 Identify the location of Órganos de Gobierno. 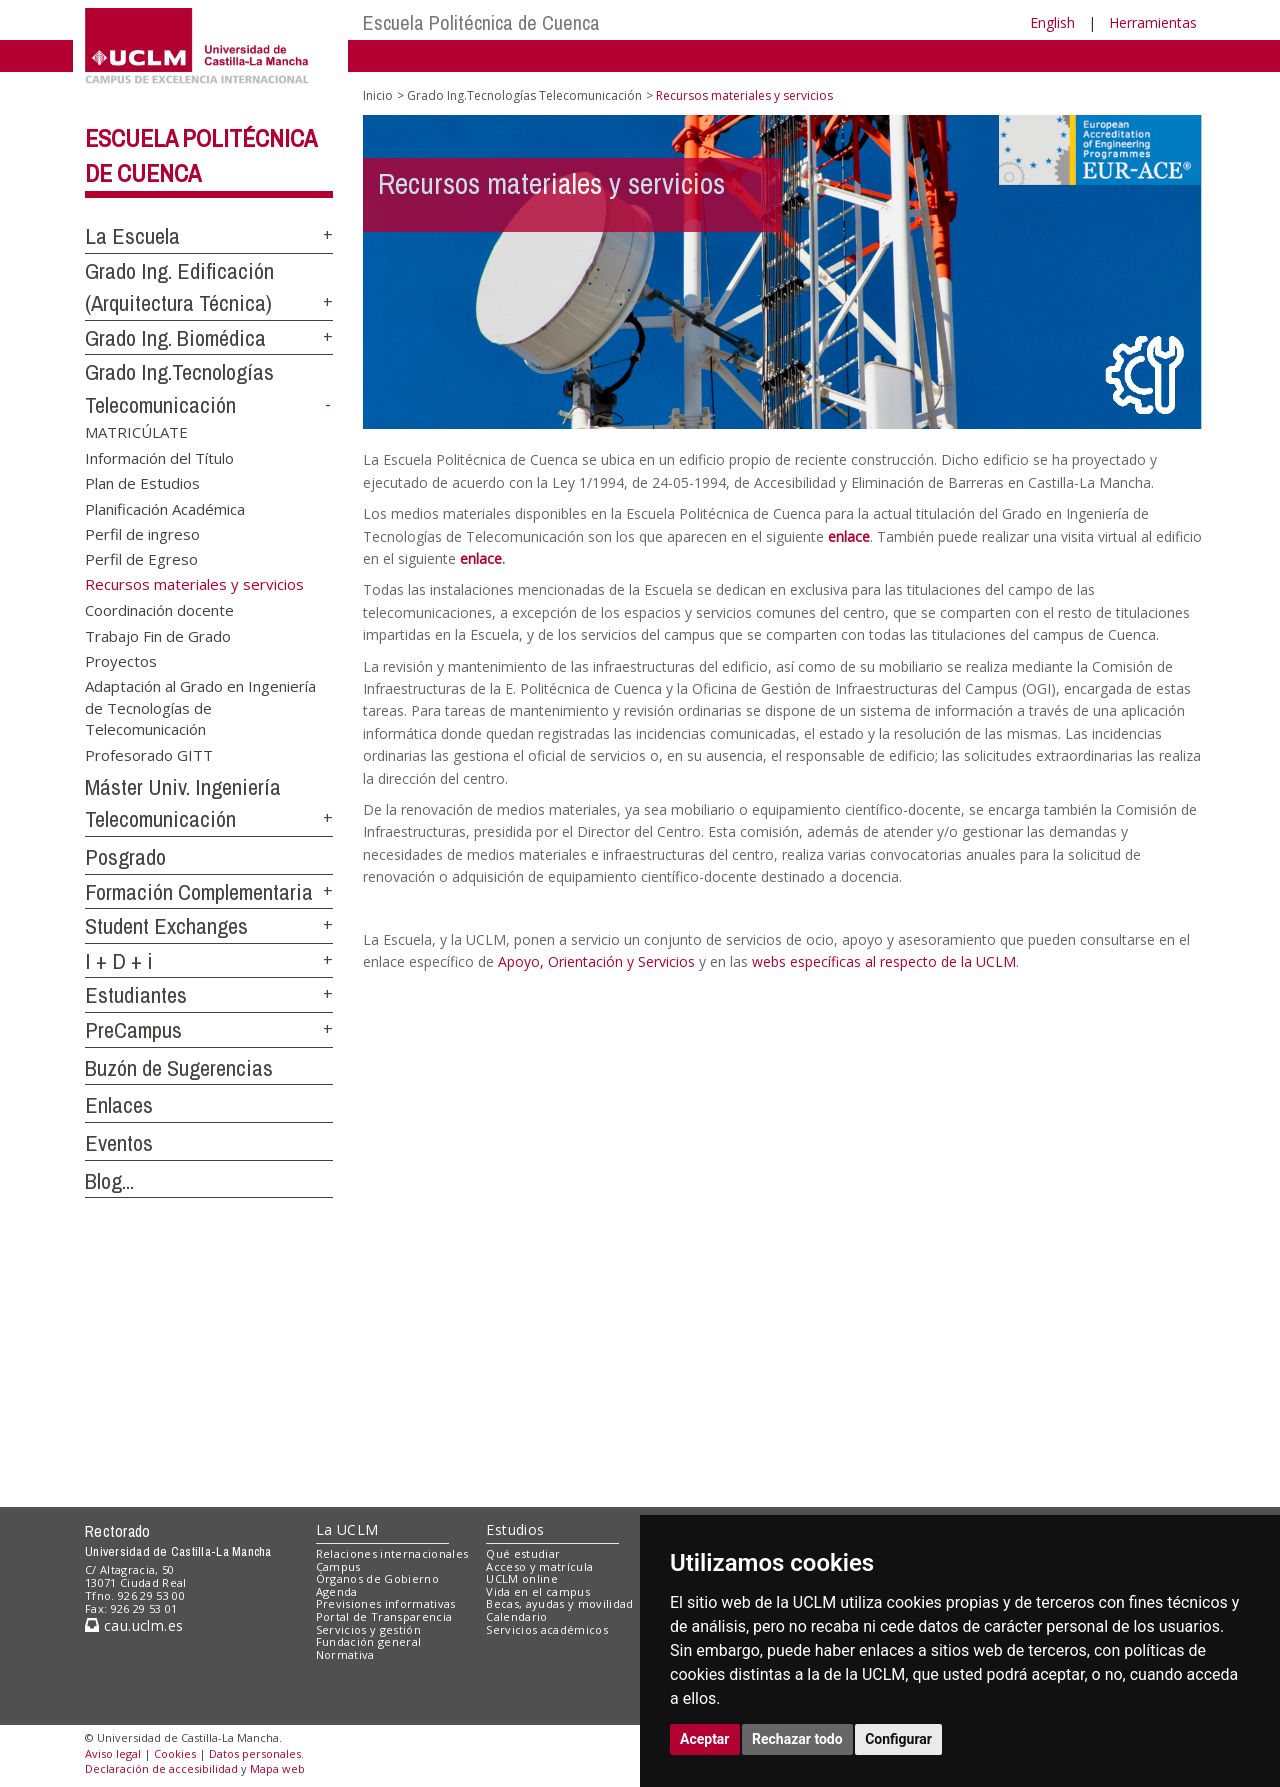
(377, 1578).